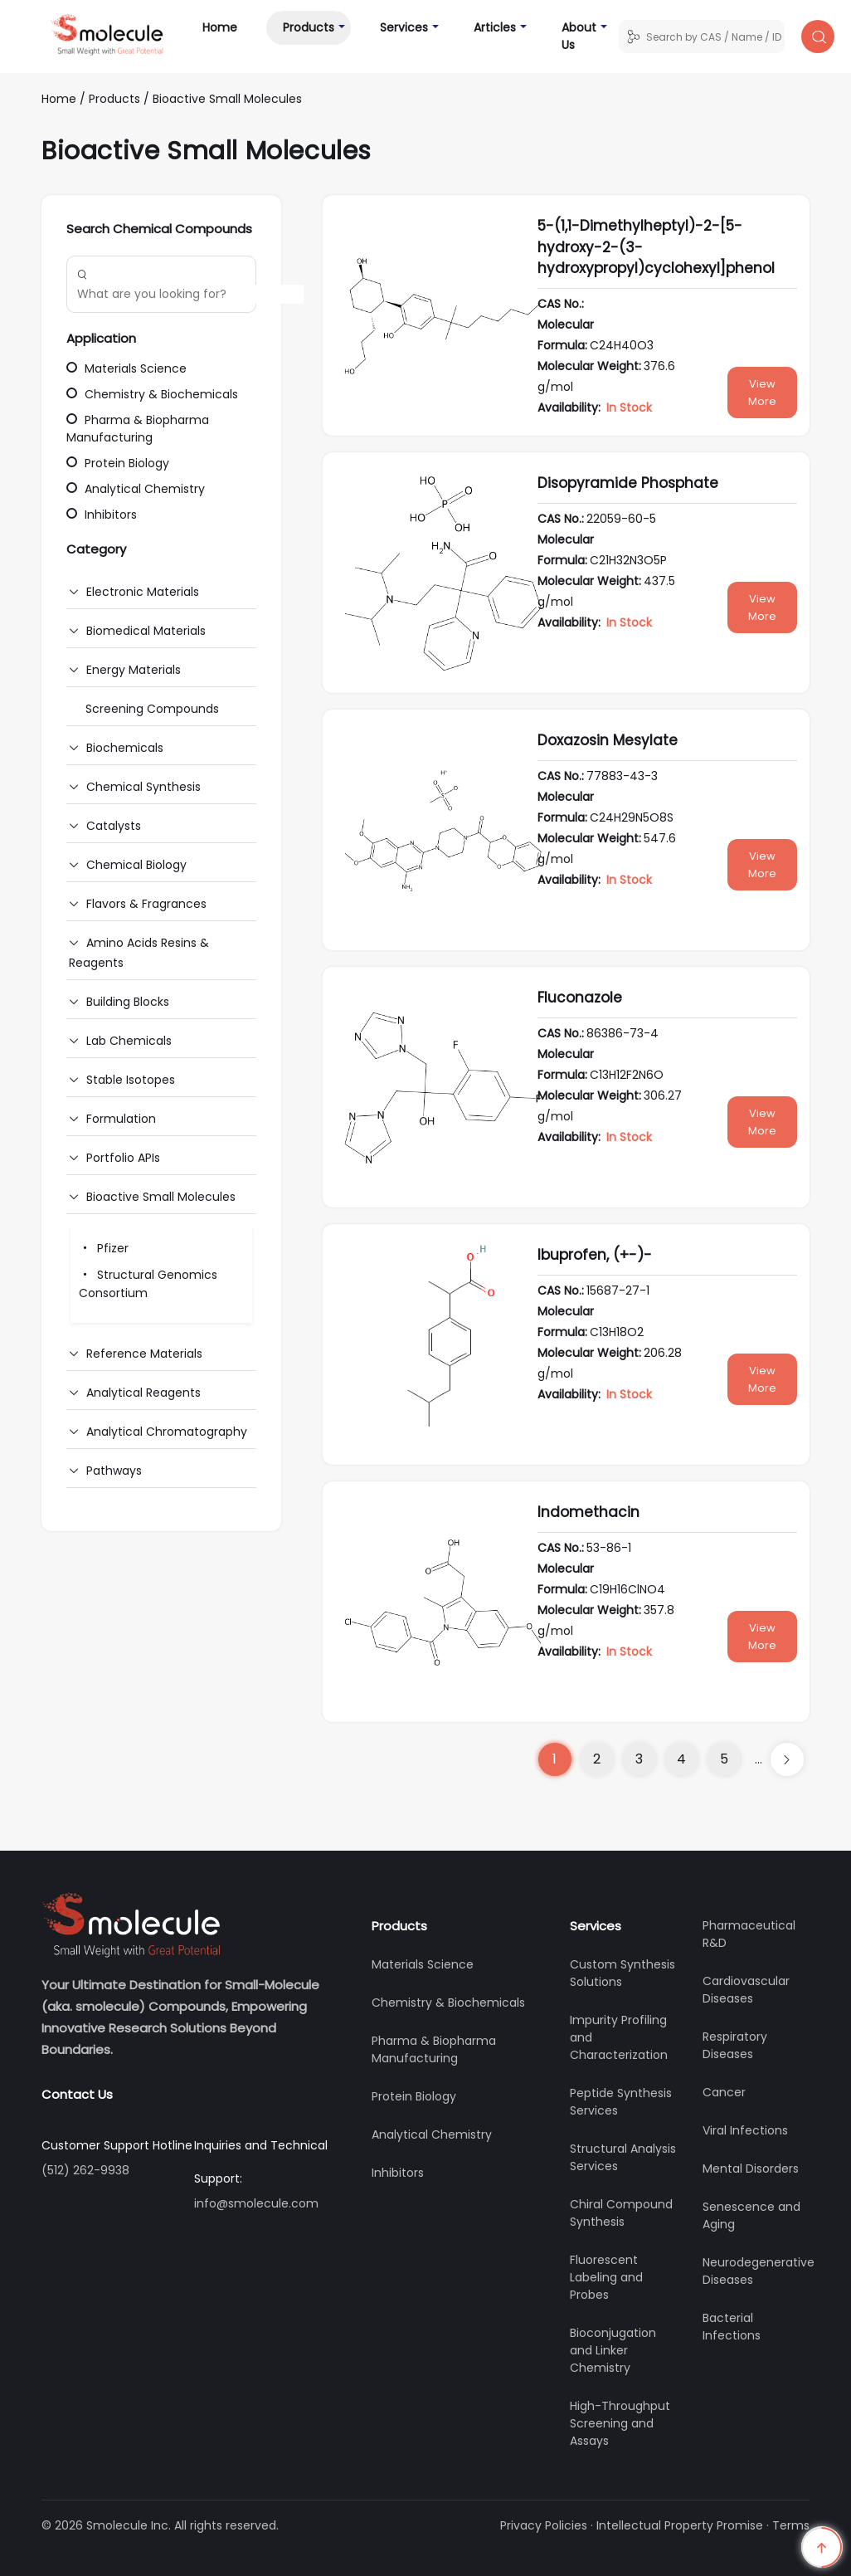  I want to click on Ibuprofen, (+-)-, so click(594, 1255).